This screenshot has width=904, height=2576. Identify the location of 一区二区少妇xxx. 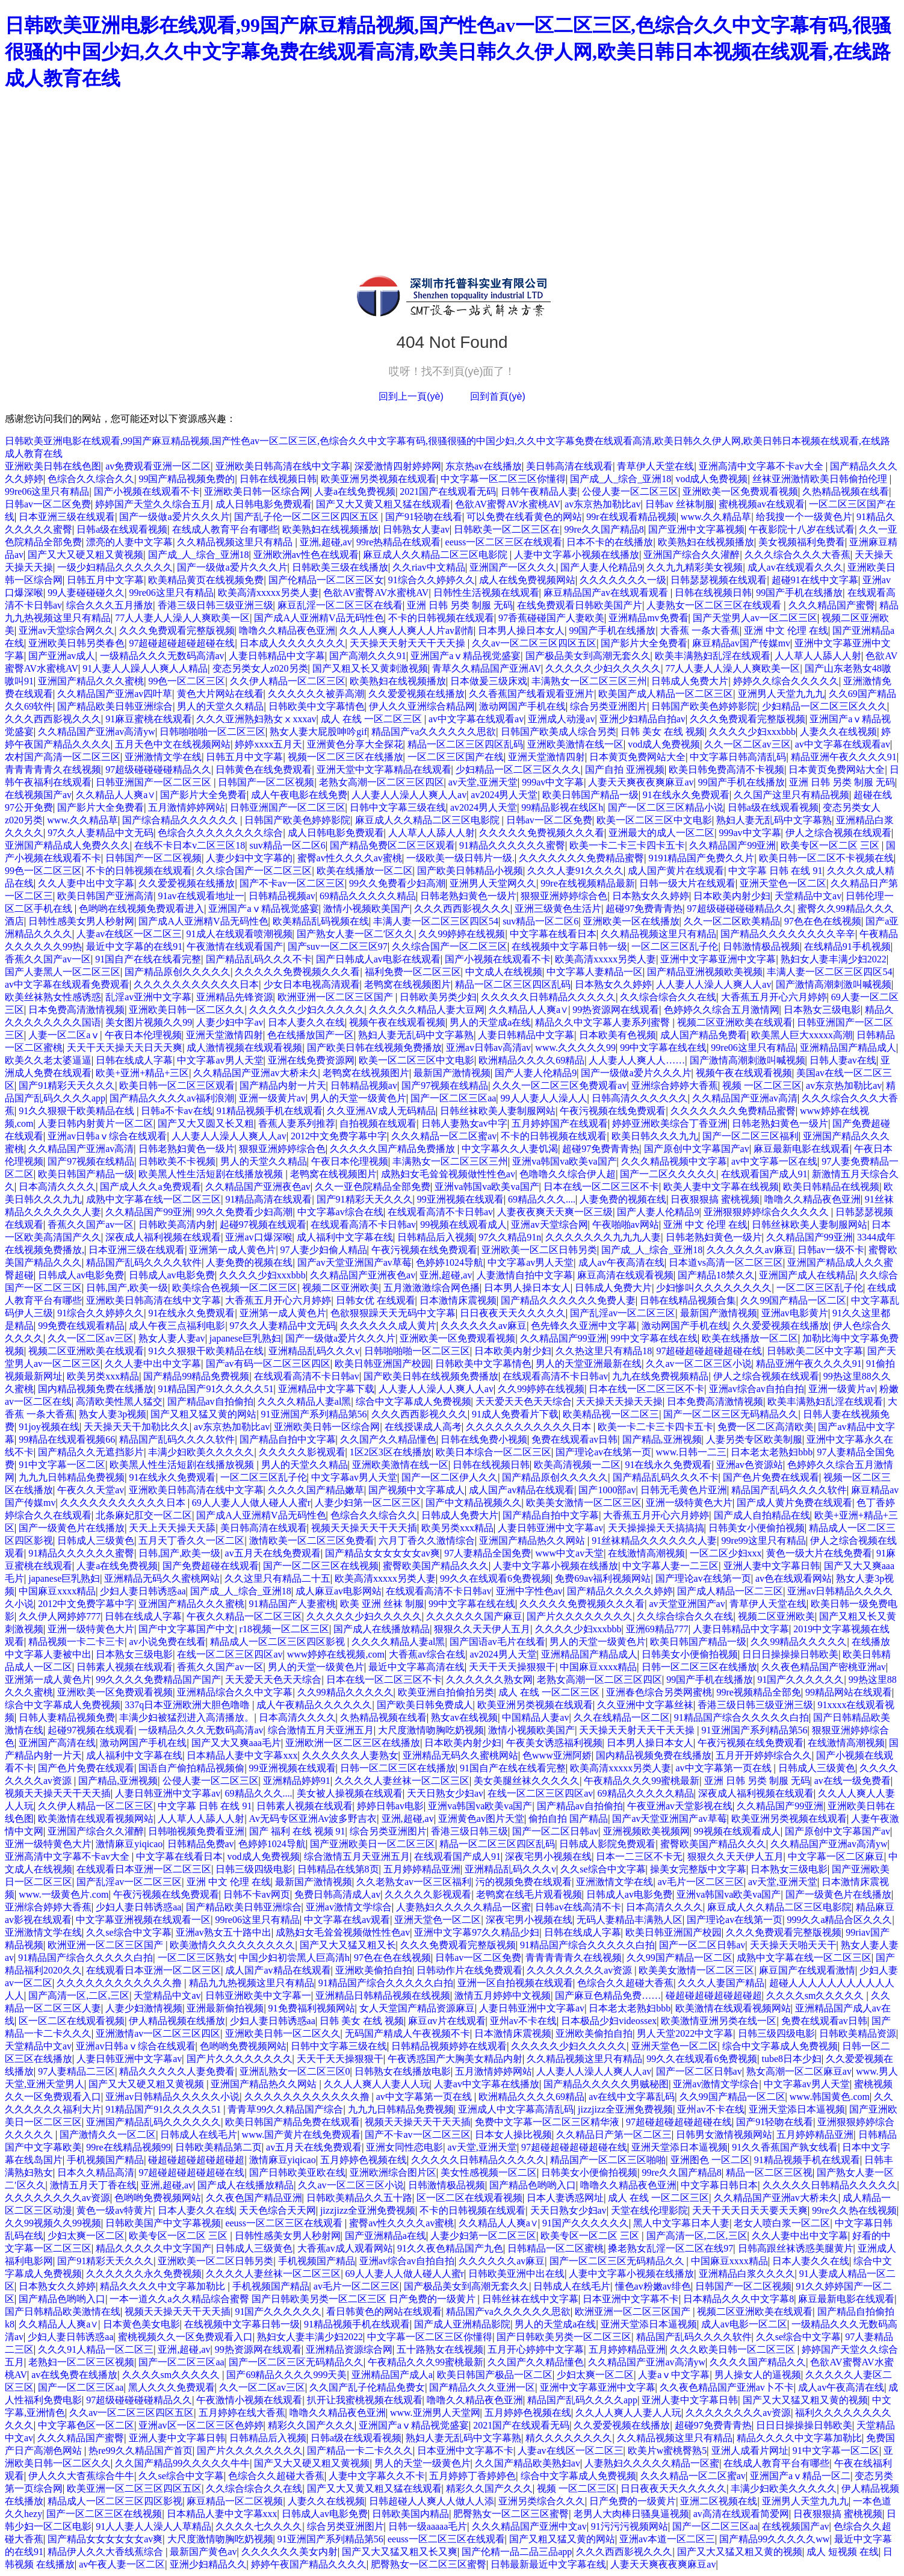
(726, 1553).